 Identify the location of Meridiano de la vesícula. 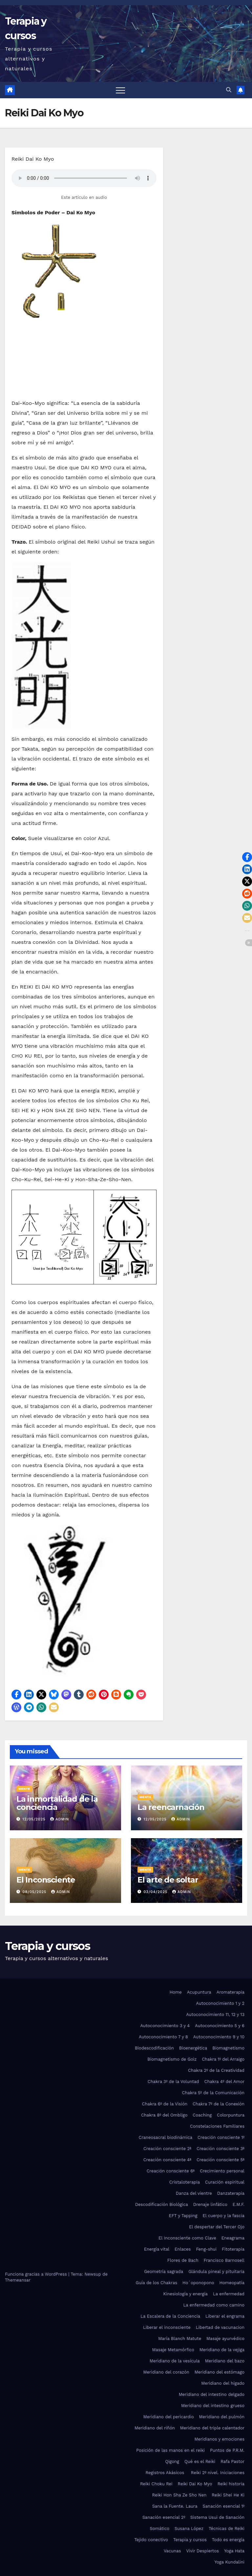
(175, 2360).